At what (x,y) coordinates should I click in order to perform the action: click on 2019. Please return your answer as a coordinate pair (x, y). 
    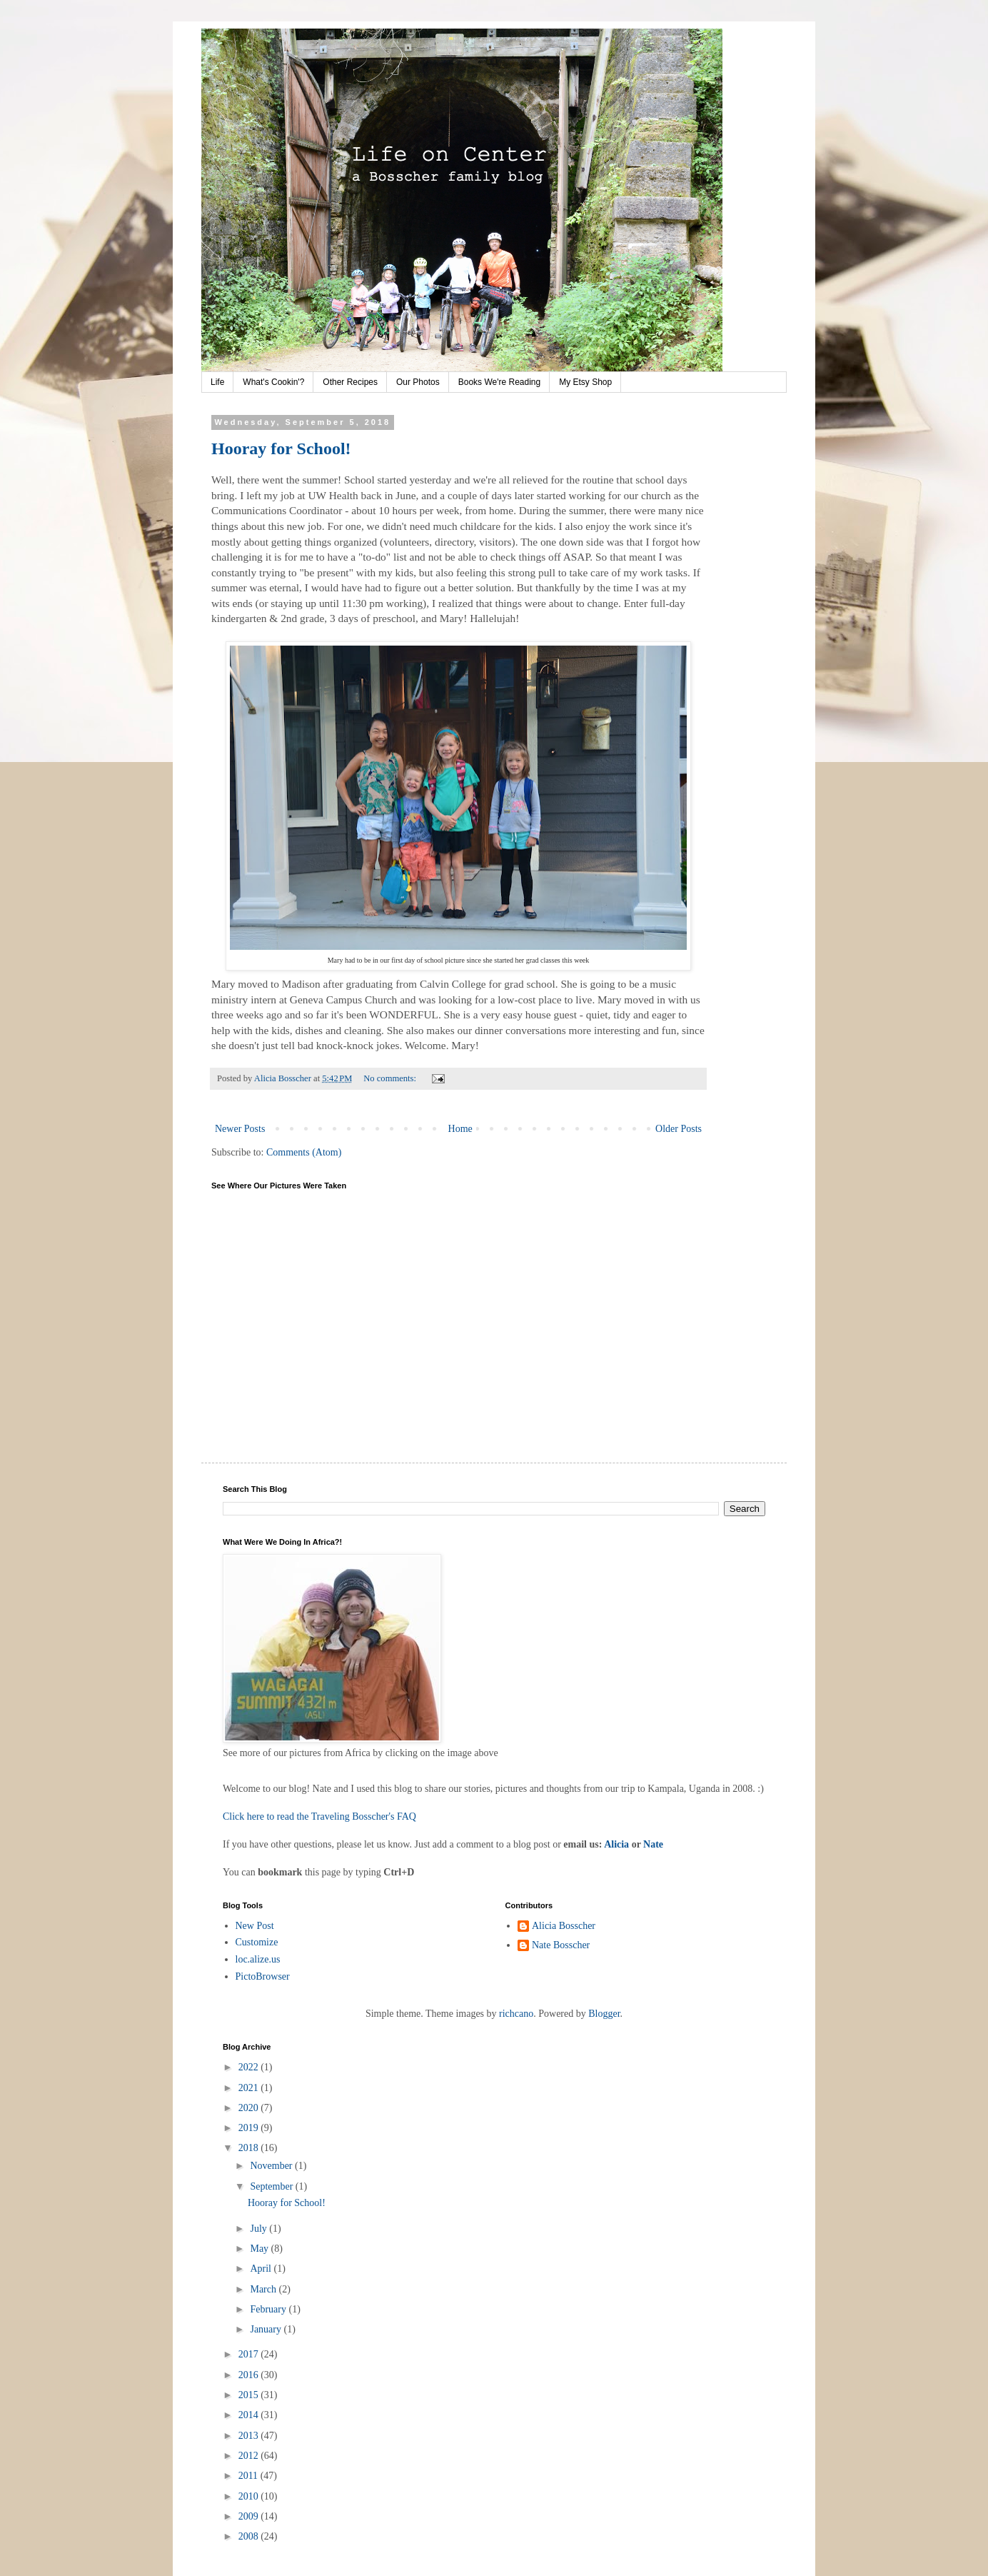
    Looking at the image, I should click on (249, 2128).